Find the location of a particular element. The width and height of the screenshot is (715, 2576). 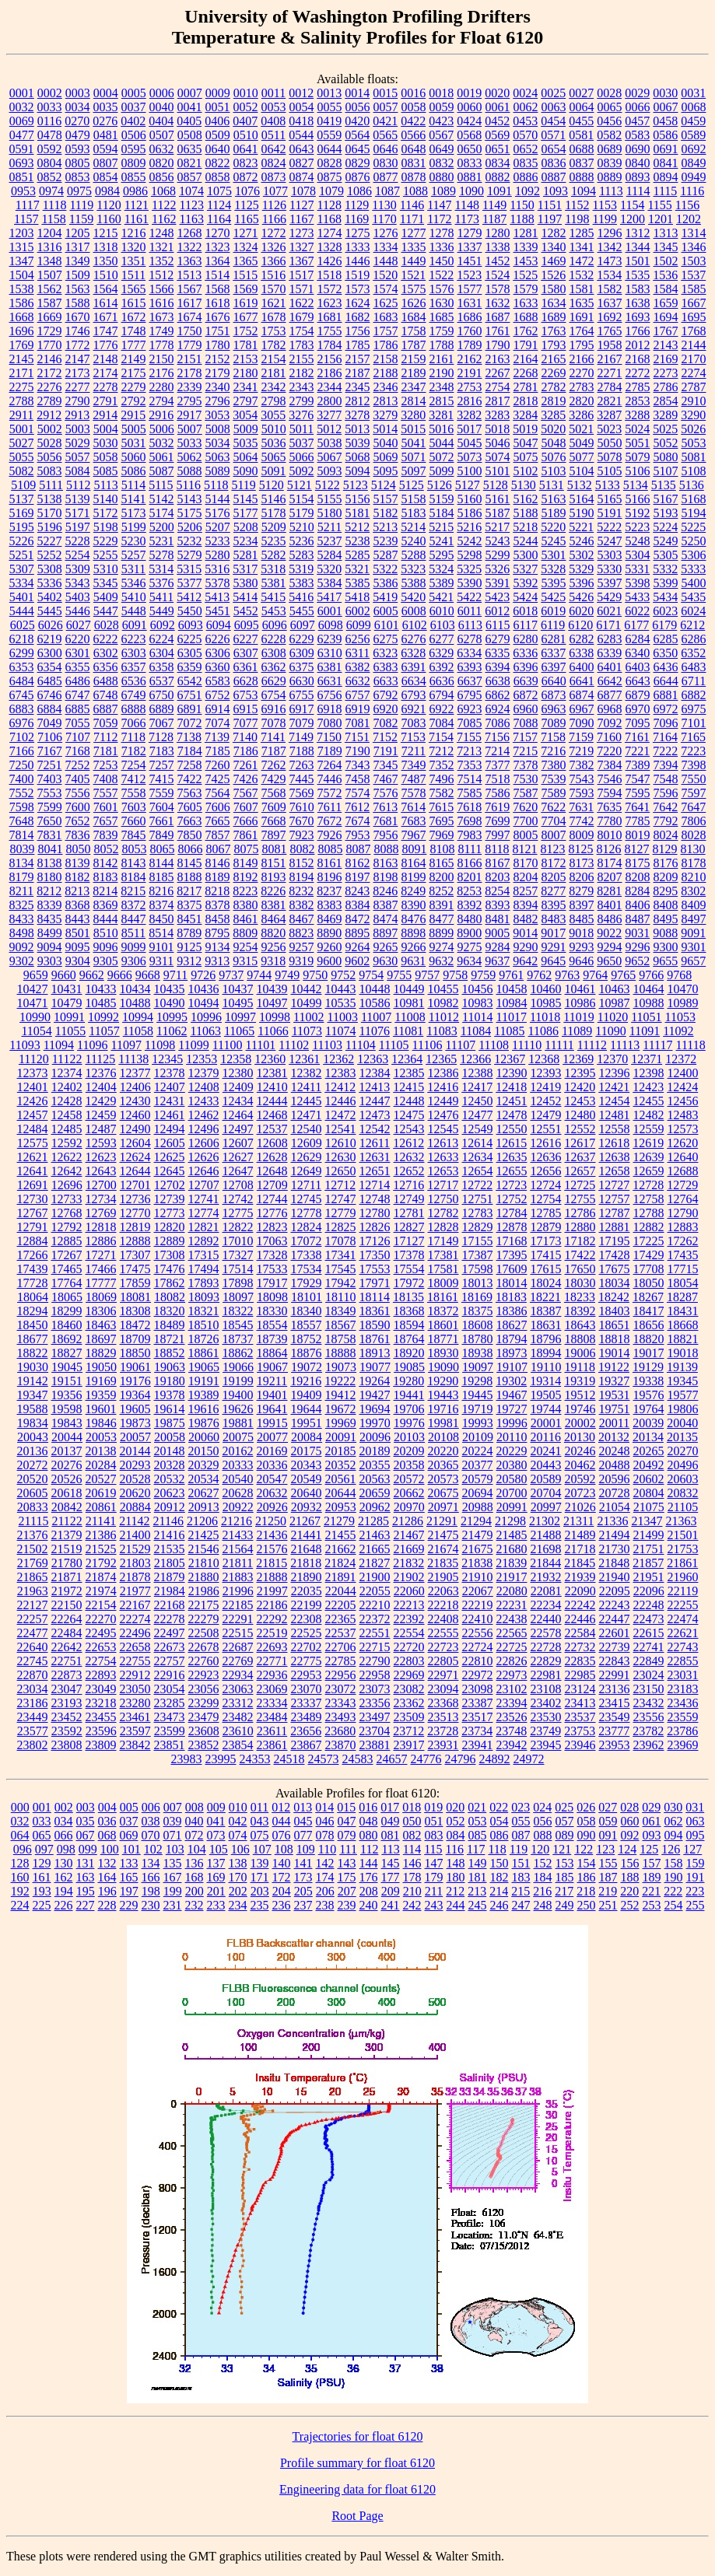

8208 is located at coordinates (638, 877).